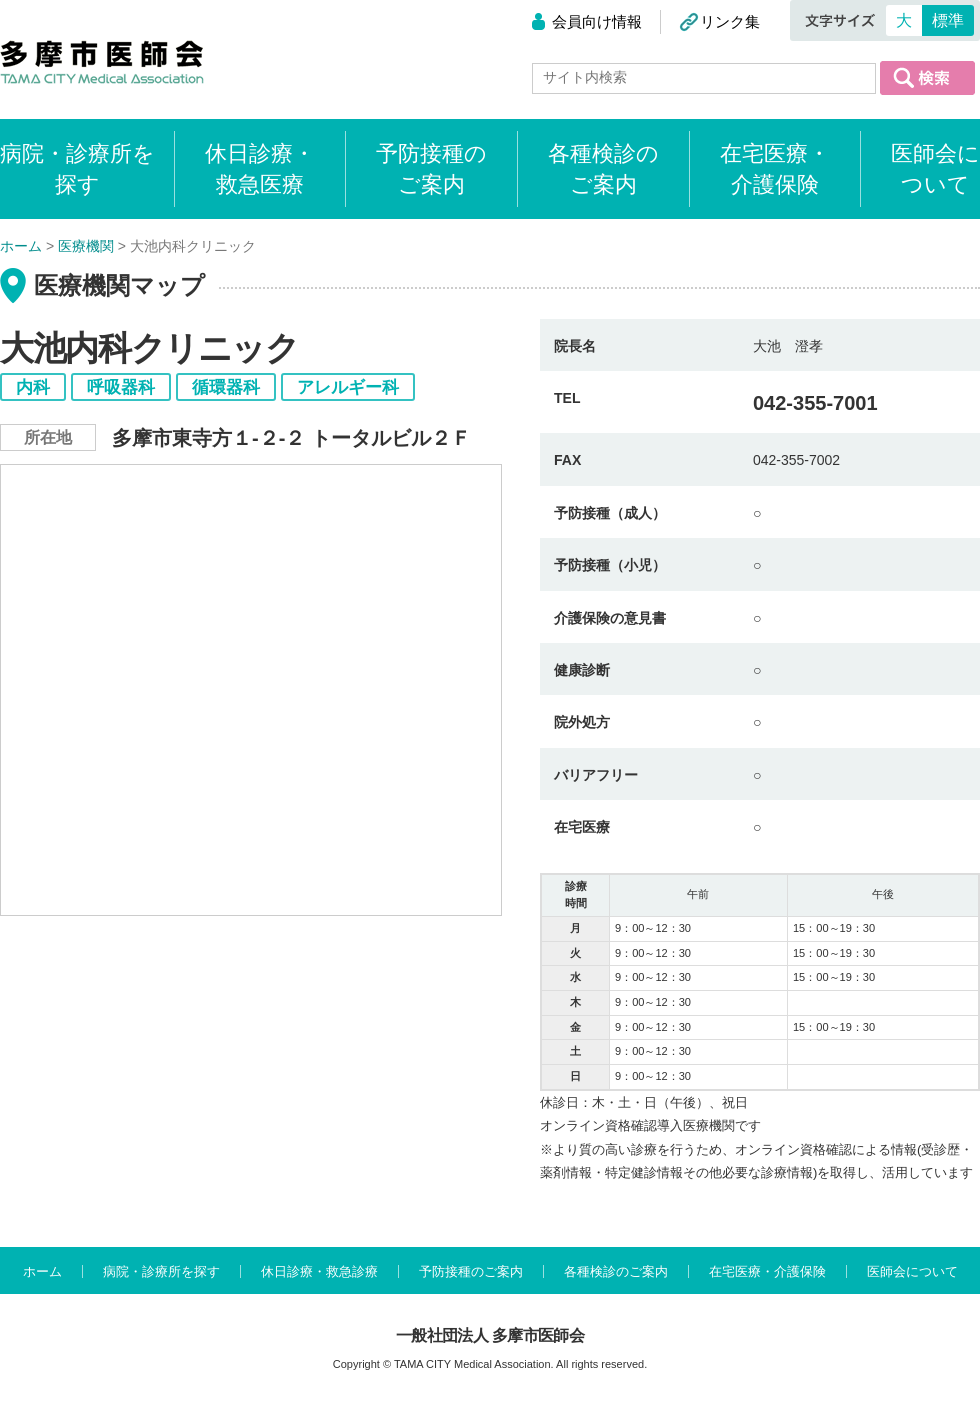 The width and height of the screenshot is (980, 1426). Describe the element at coordinates (42, 1271) in the screenshot. I see `ホーム` at that location.